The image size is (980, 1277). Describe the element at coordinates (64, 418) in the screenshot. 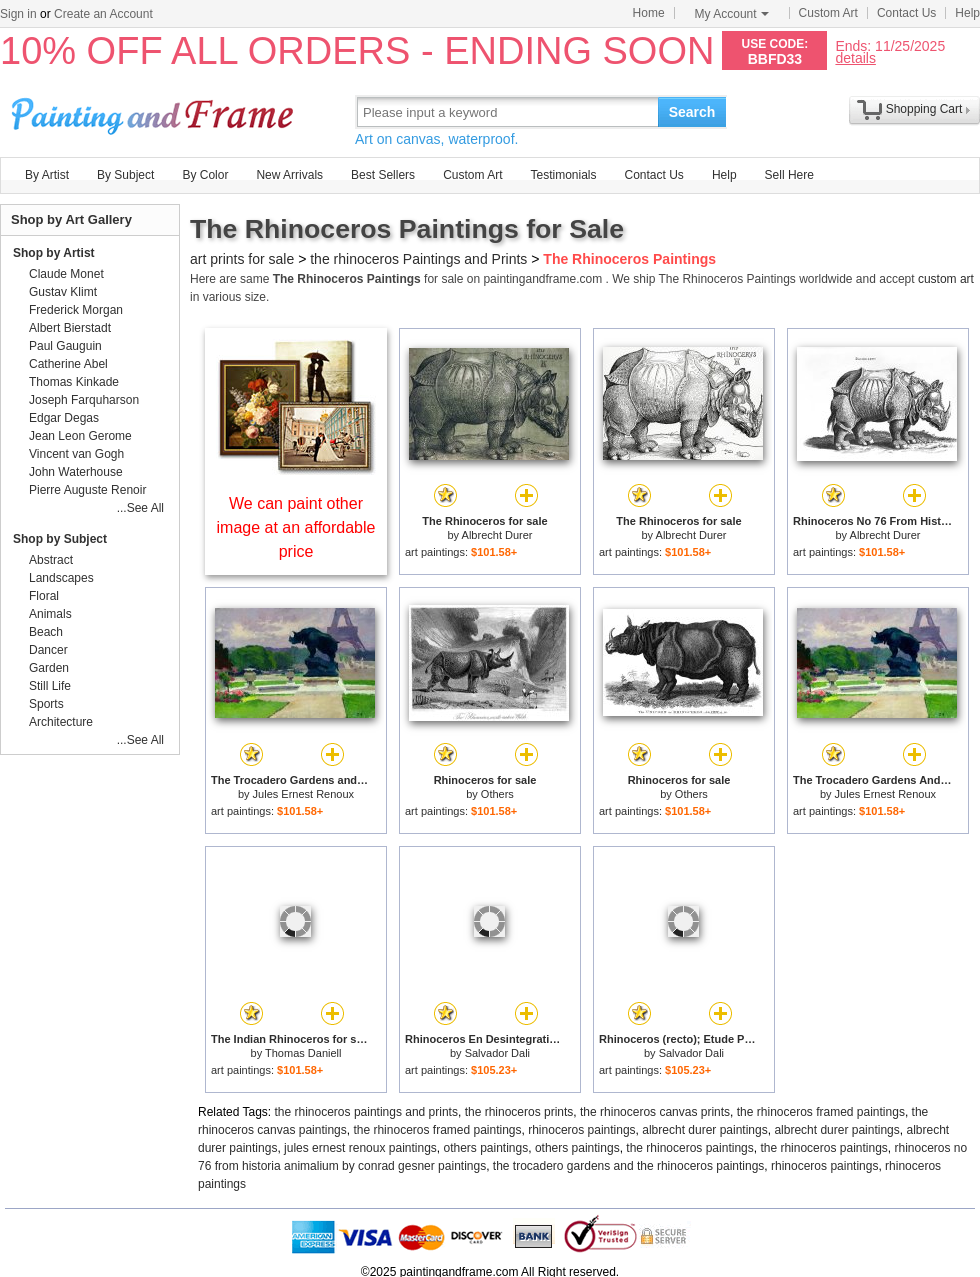

I see `Edgar Degas` at that location.